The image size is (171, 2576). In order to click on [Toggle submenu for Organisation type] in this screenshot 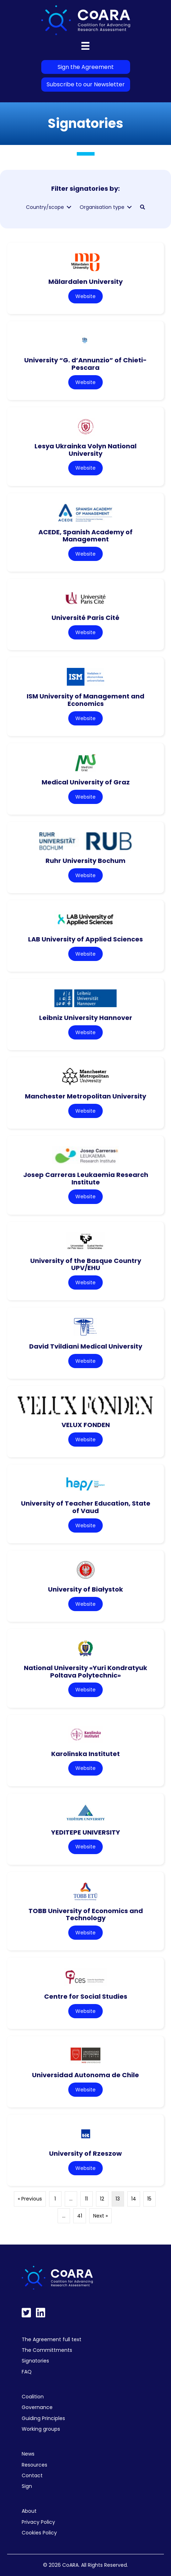, I will do `click(129, 207)`.